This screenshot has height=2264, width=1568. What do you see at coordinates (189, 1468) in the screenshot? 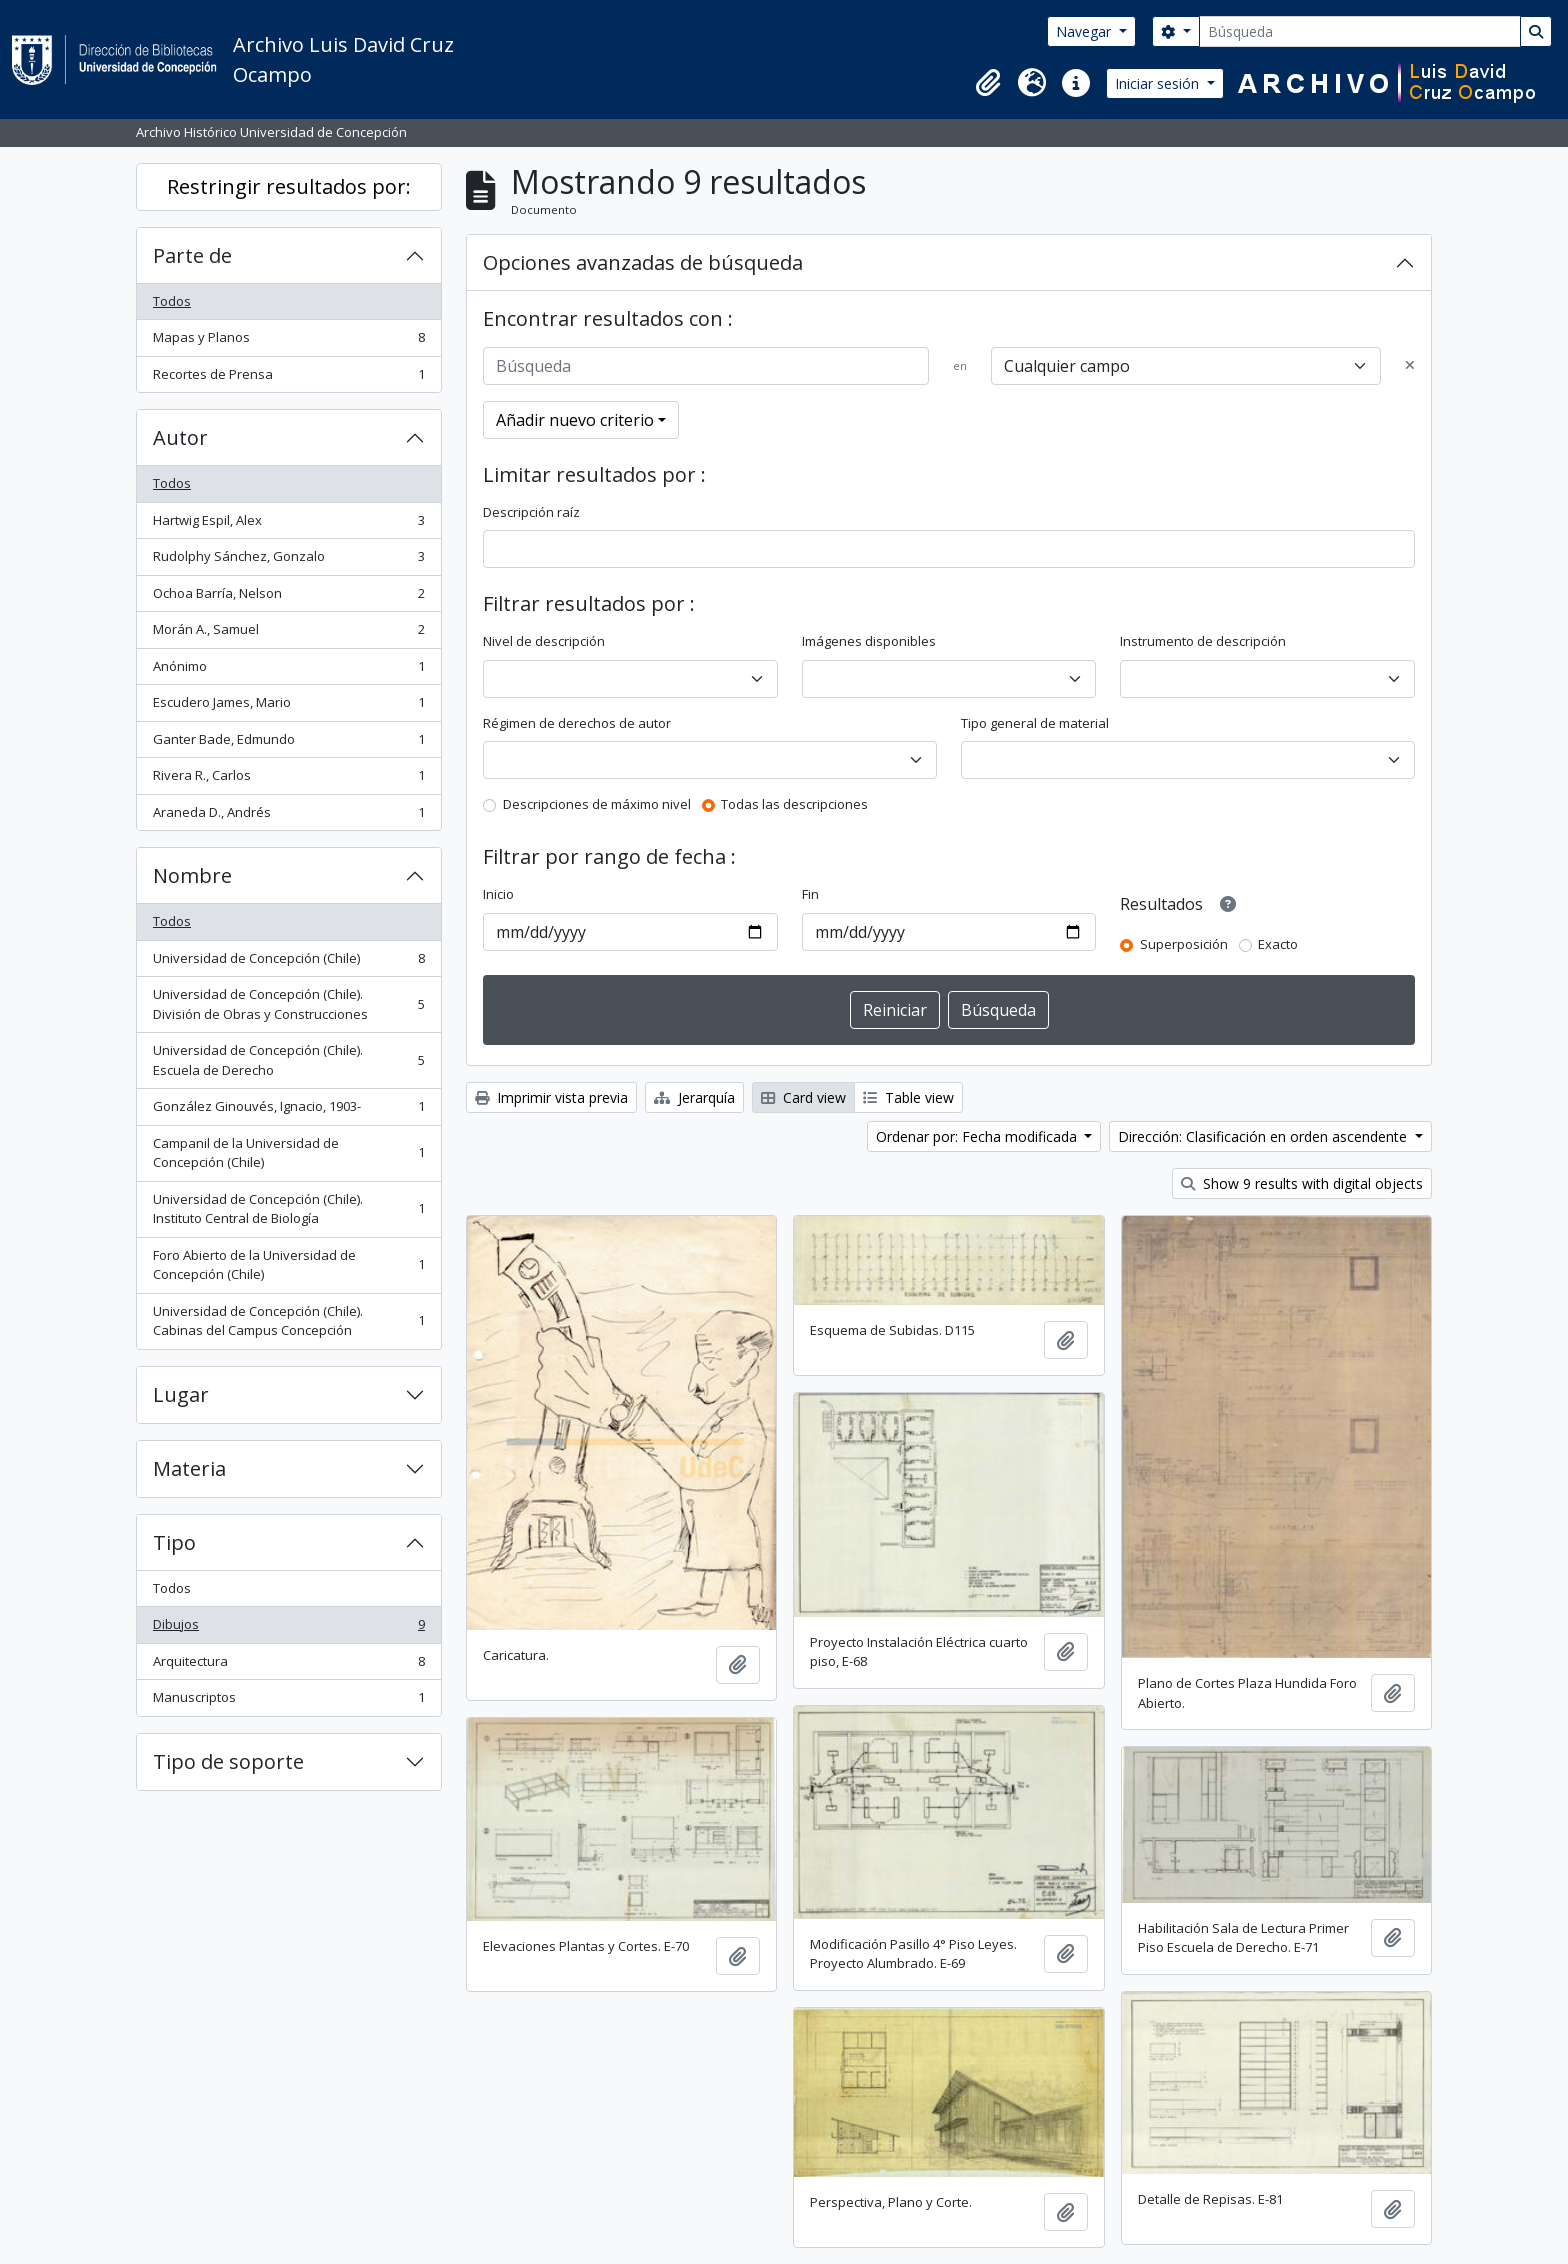
I see `Materia` at bounding box center [189, 1468].